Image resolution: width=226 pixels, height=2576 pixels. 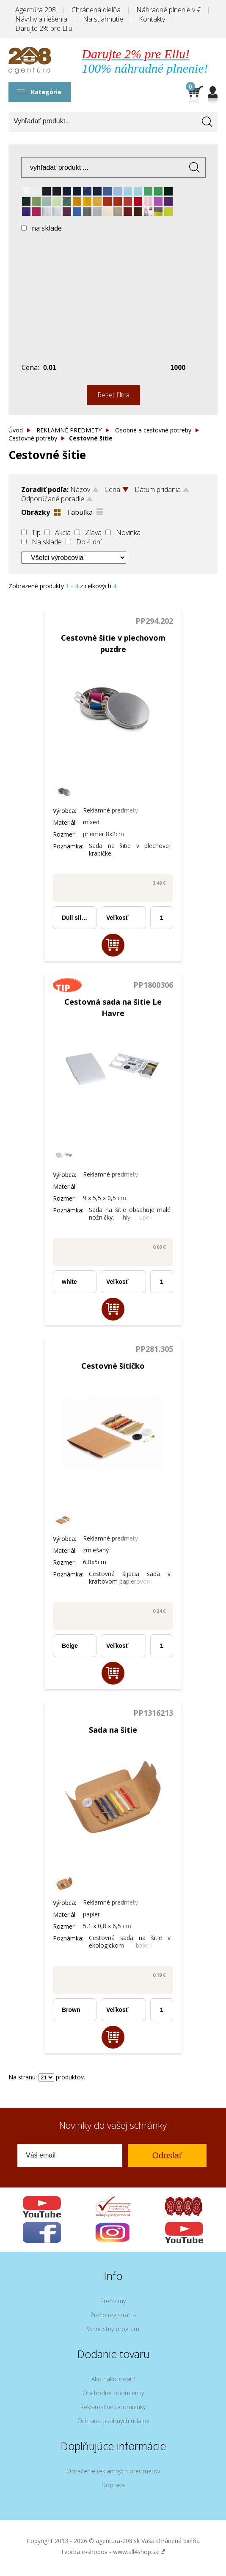 What do you see at coordinates (112, 489) in the screenshot?
I see `Cena` at bounding box center [112, 489].